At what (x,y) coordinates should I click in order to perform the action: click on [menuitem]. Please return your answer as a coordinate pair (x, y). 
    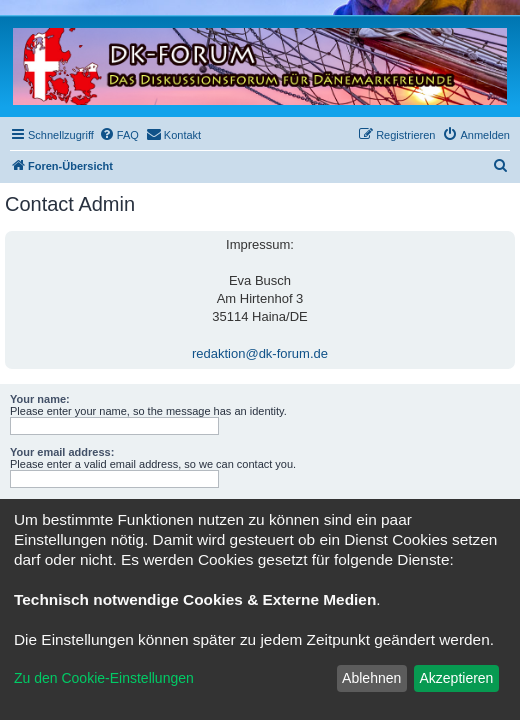
    Looking at the image, I should click on (119, 135).